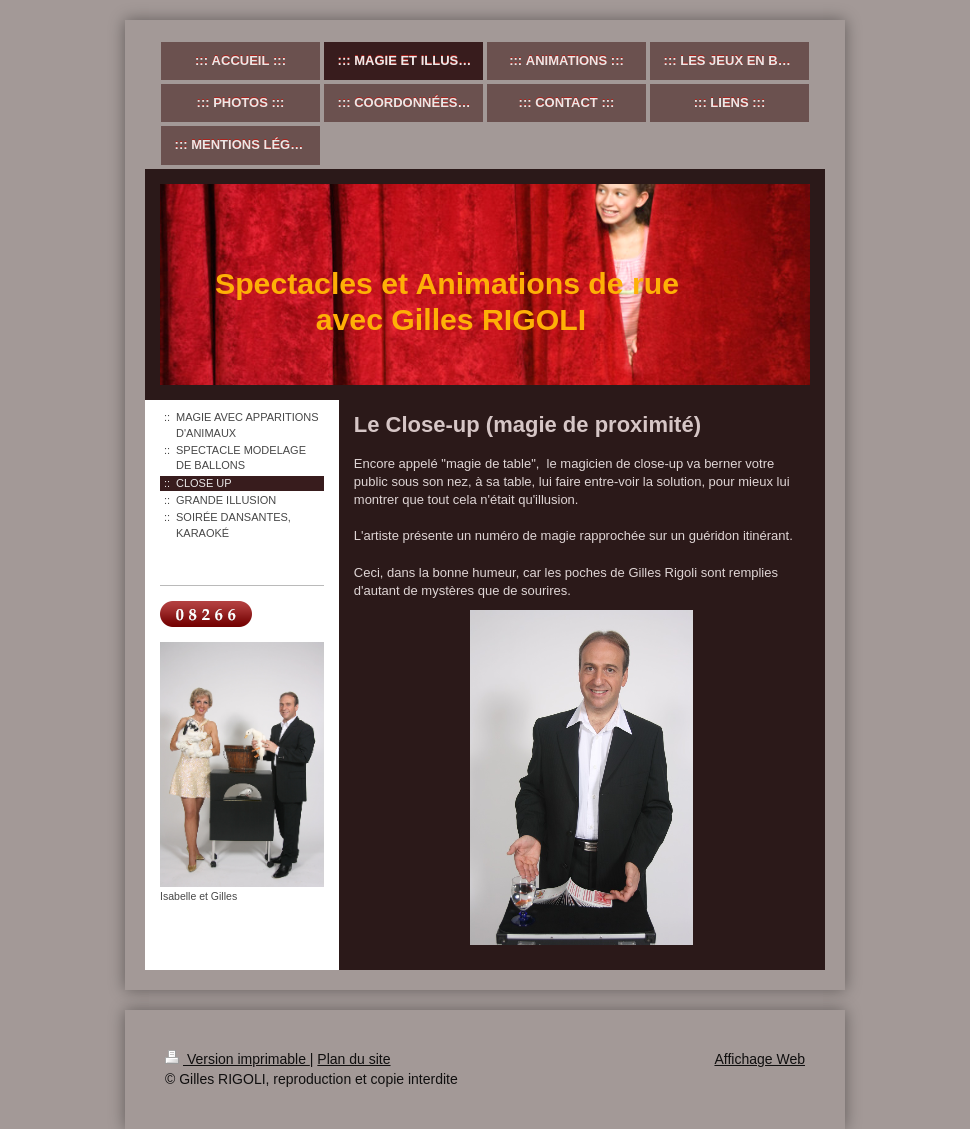 This screenshot has height=1129, width=970. I want to click on Affichage Web, so click(759, 1059).